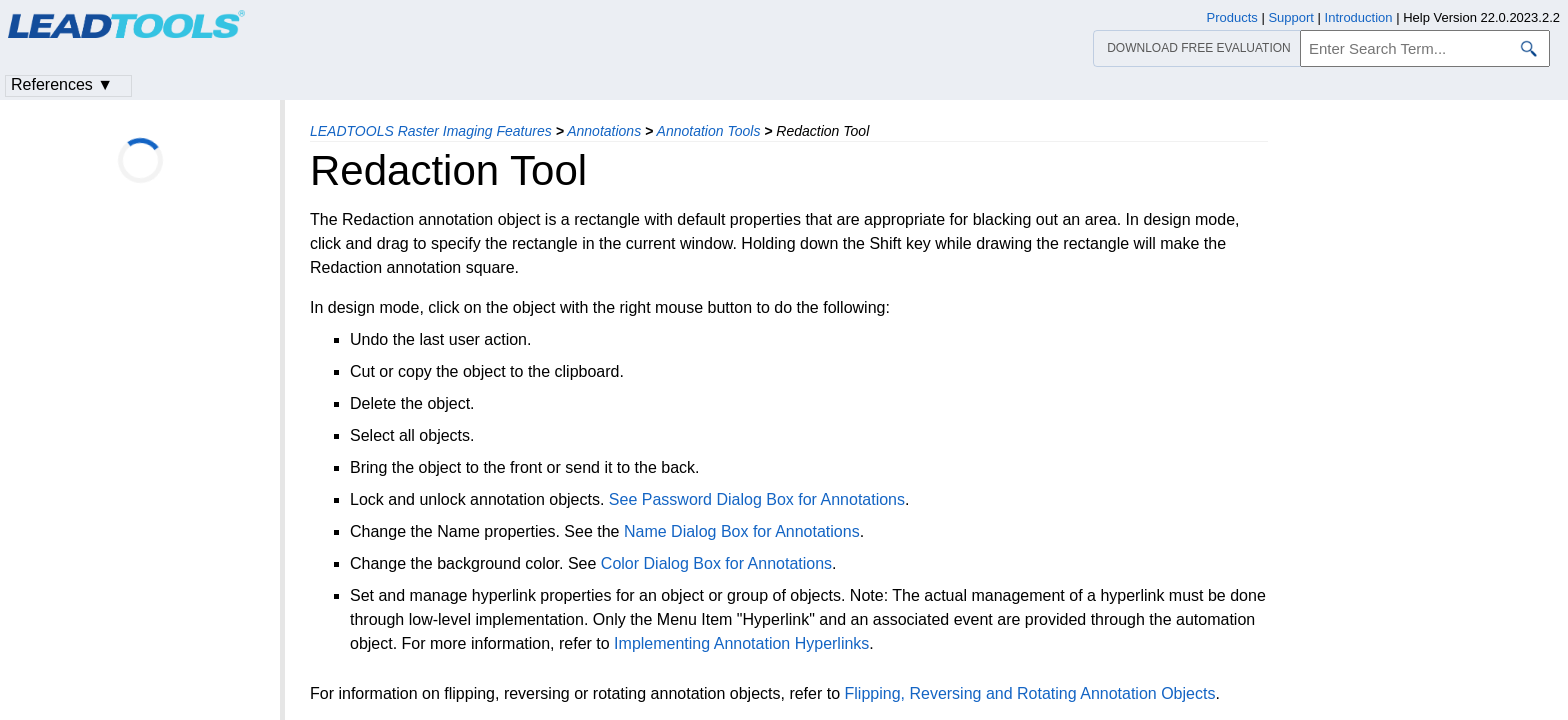 Image resolution: width=1568 pixels, height=720 pixels. Describe the element at coordinates (1291, 17) in the screenshot. I see `Support` at that location.